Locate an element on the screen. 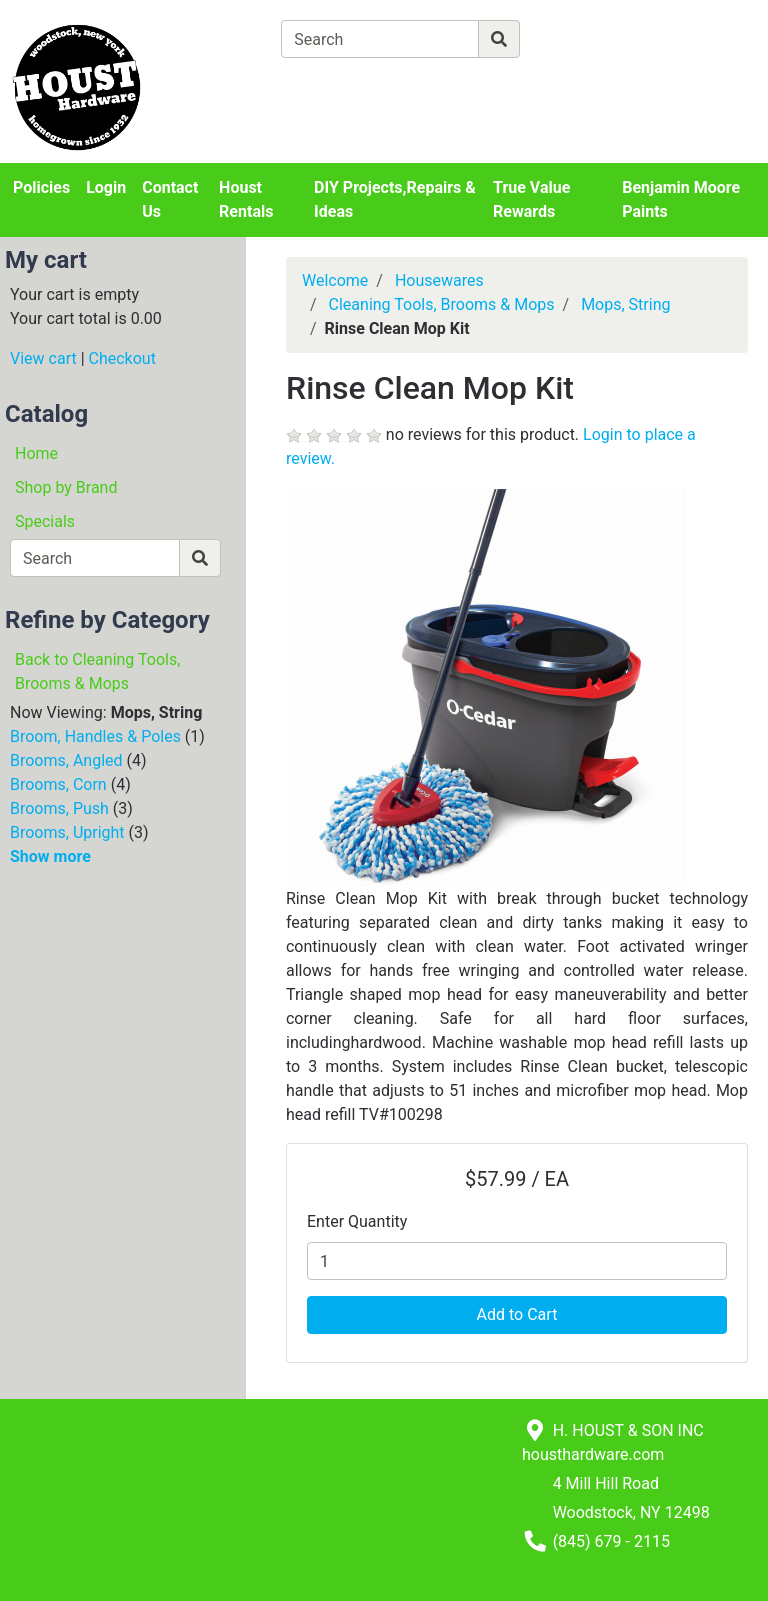 Image resolution: width=768 pixels, height=1601 pixels. Brooms, Angled is located at coordinates (66, 760).